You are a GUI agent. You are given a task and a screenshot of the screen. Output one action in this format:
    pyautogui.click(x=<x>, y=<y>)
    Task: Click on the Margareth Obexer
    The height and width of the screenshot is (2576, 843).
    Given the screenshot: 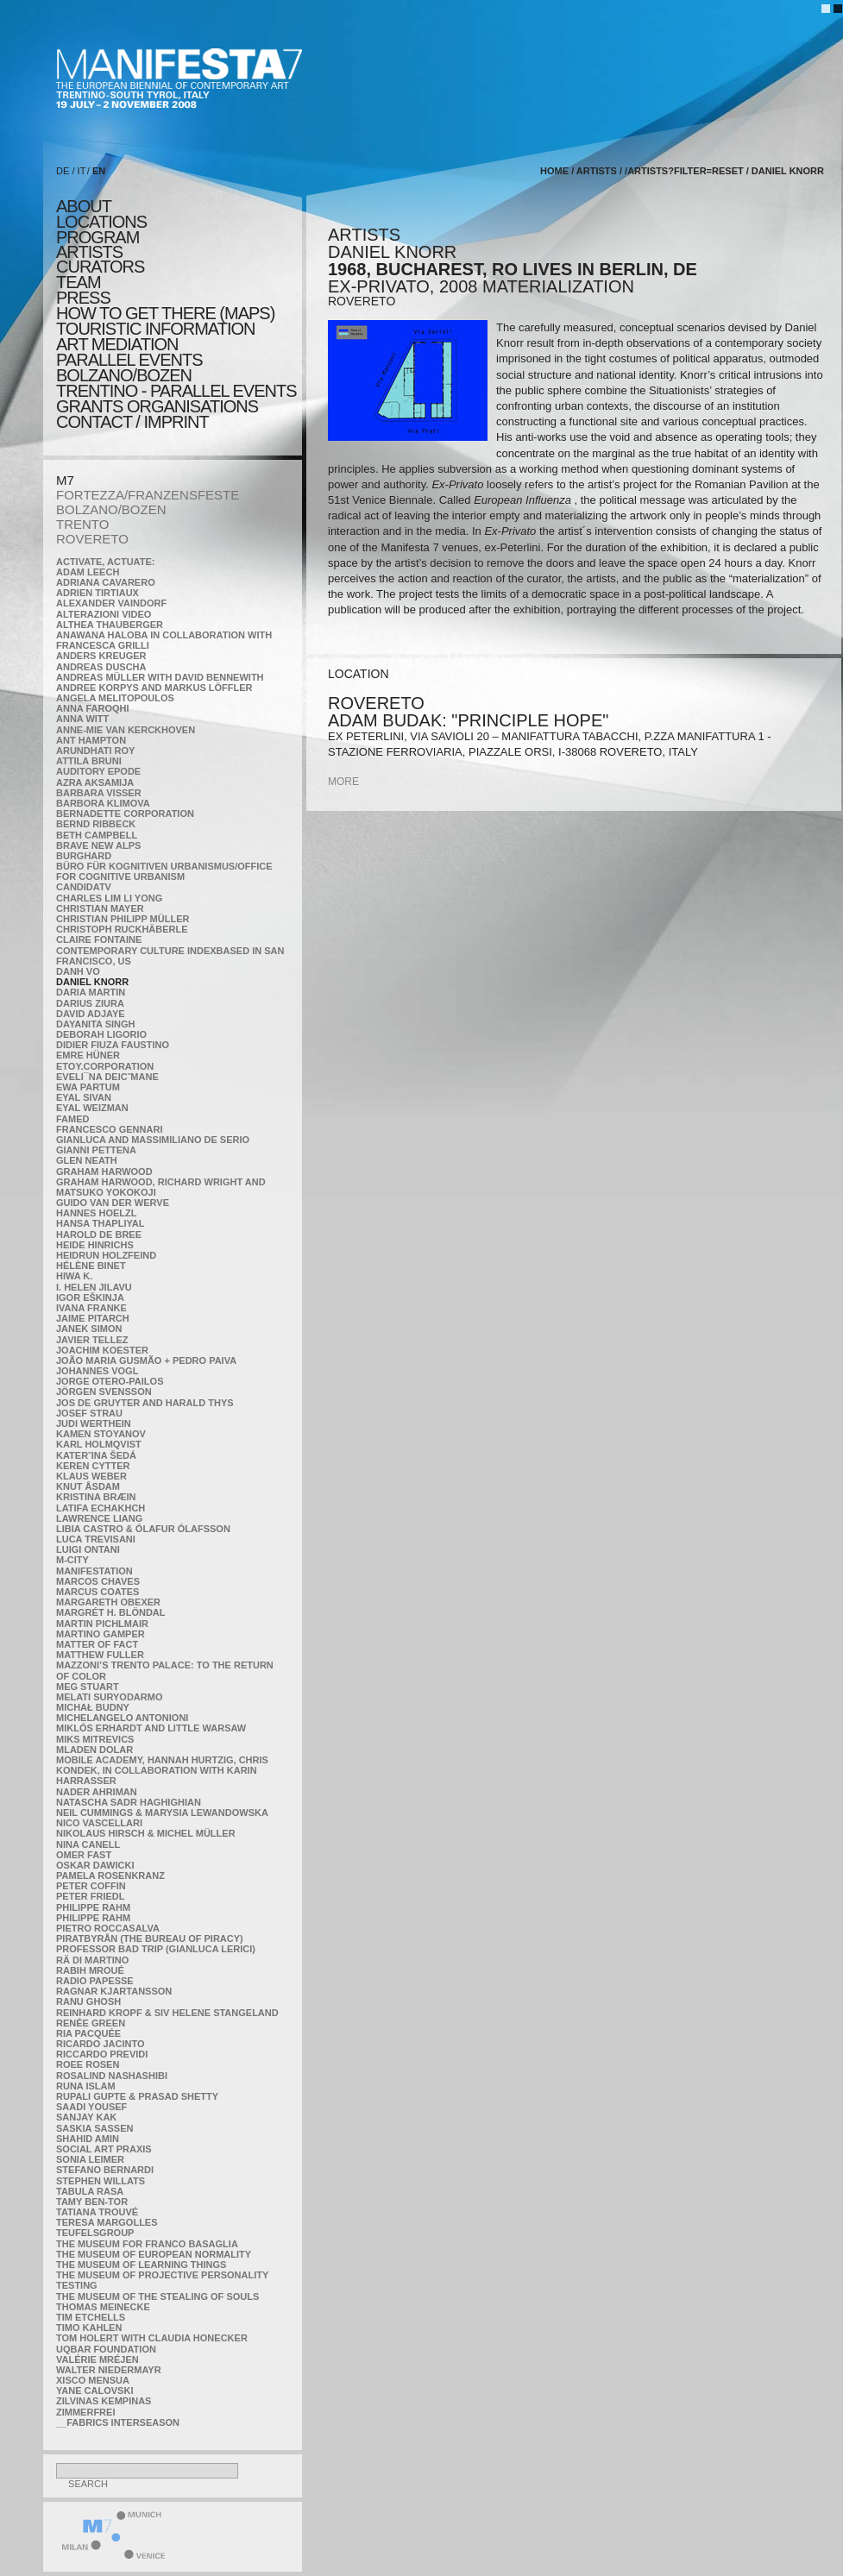 What is the action you would take?
    pyautogui.click(x=108, y=1602)
    